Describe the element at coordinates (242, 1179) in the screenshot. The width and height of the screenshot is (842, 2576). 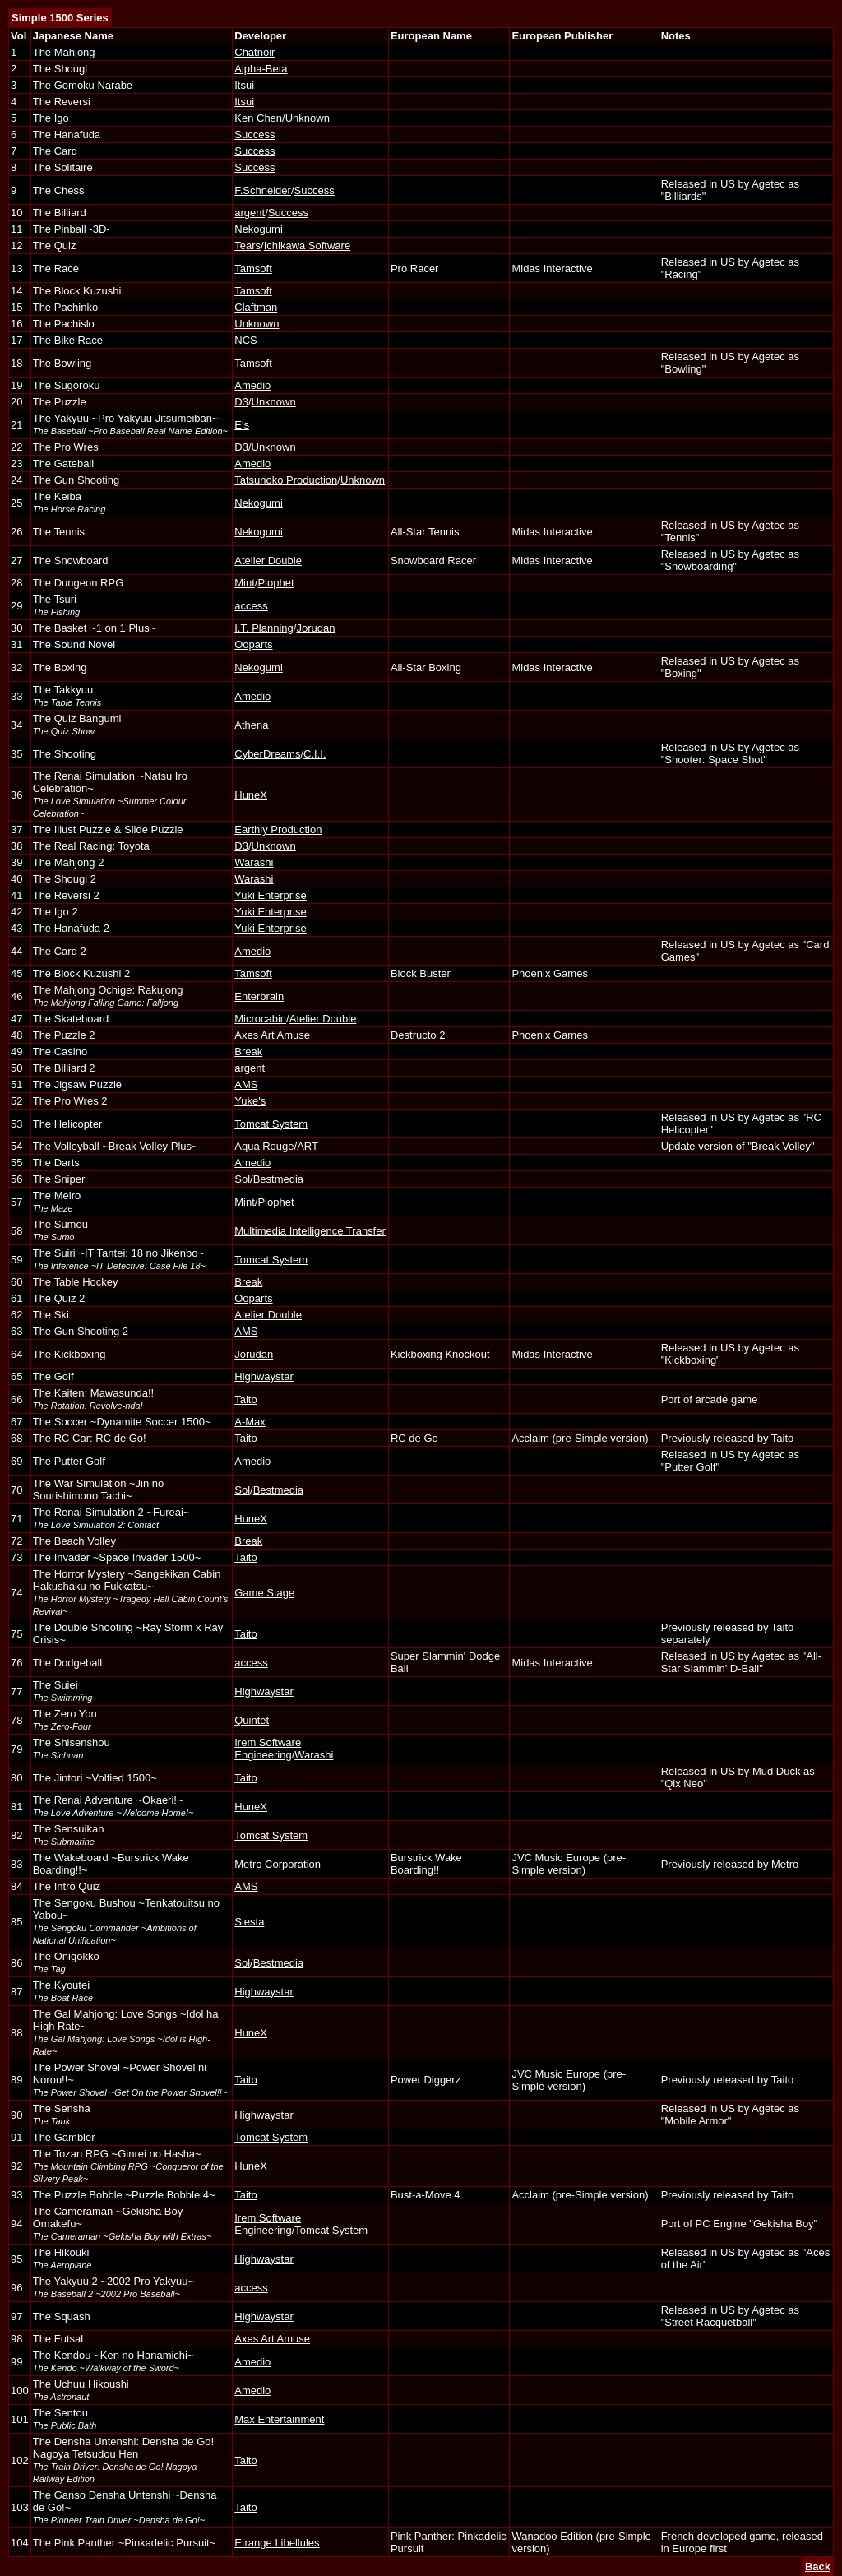
I see `Sol` at that location.